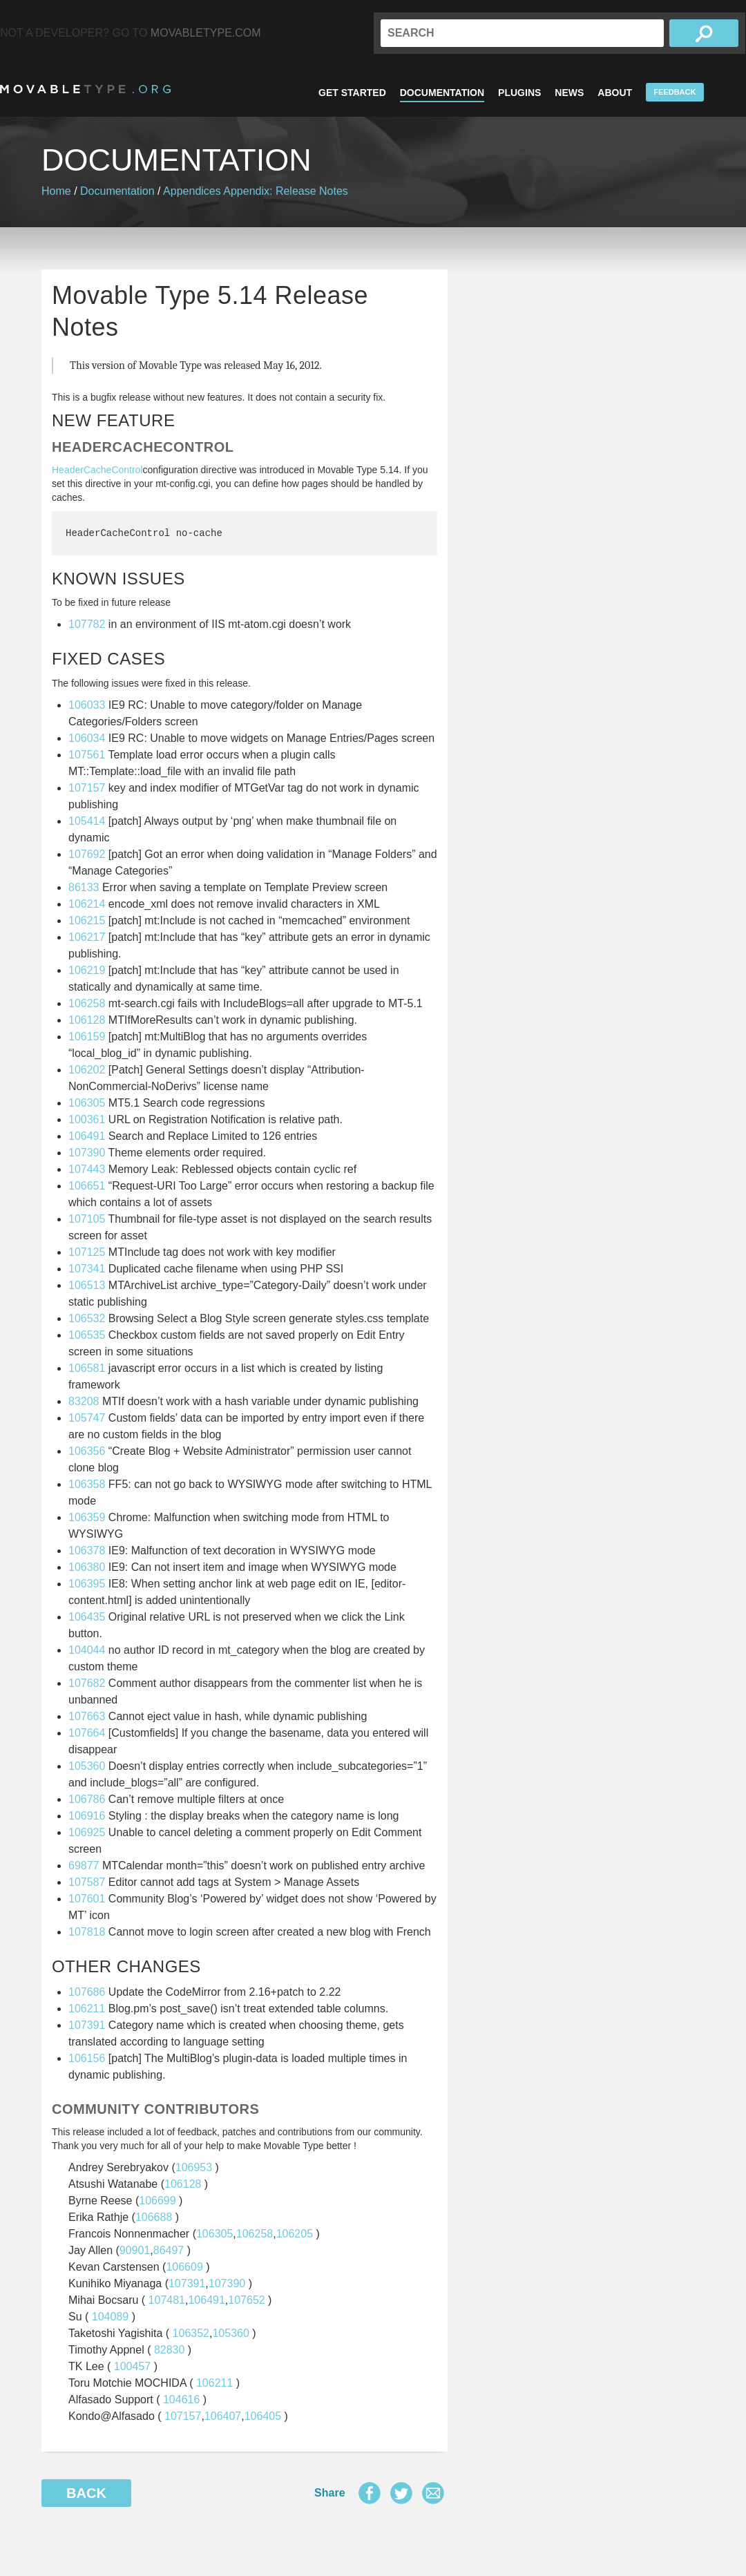 This screenshot has height=2576, width=746. I want to click on Appendix: Release Notes, so click(285, 191).